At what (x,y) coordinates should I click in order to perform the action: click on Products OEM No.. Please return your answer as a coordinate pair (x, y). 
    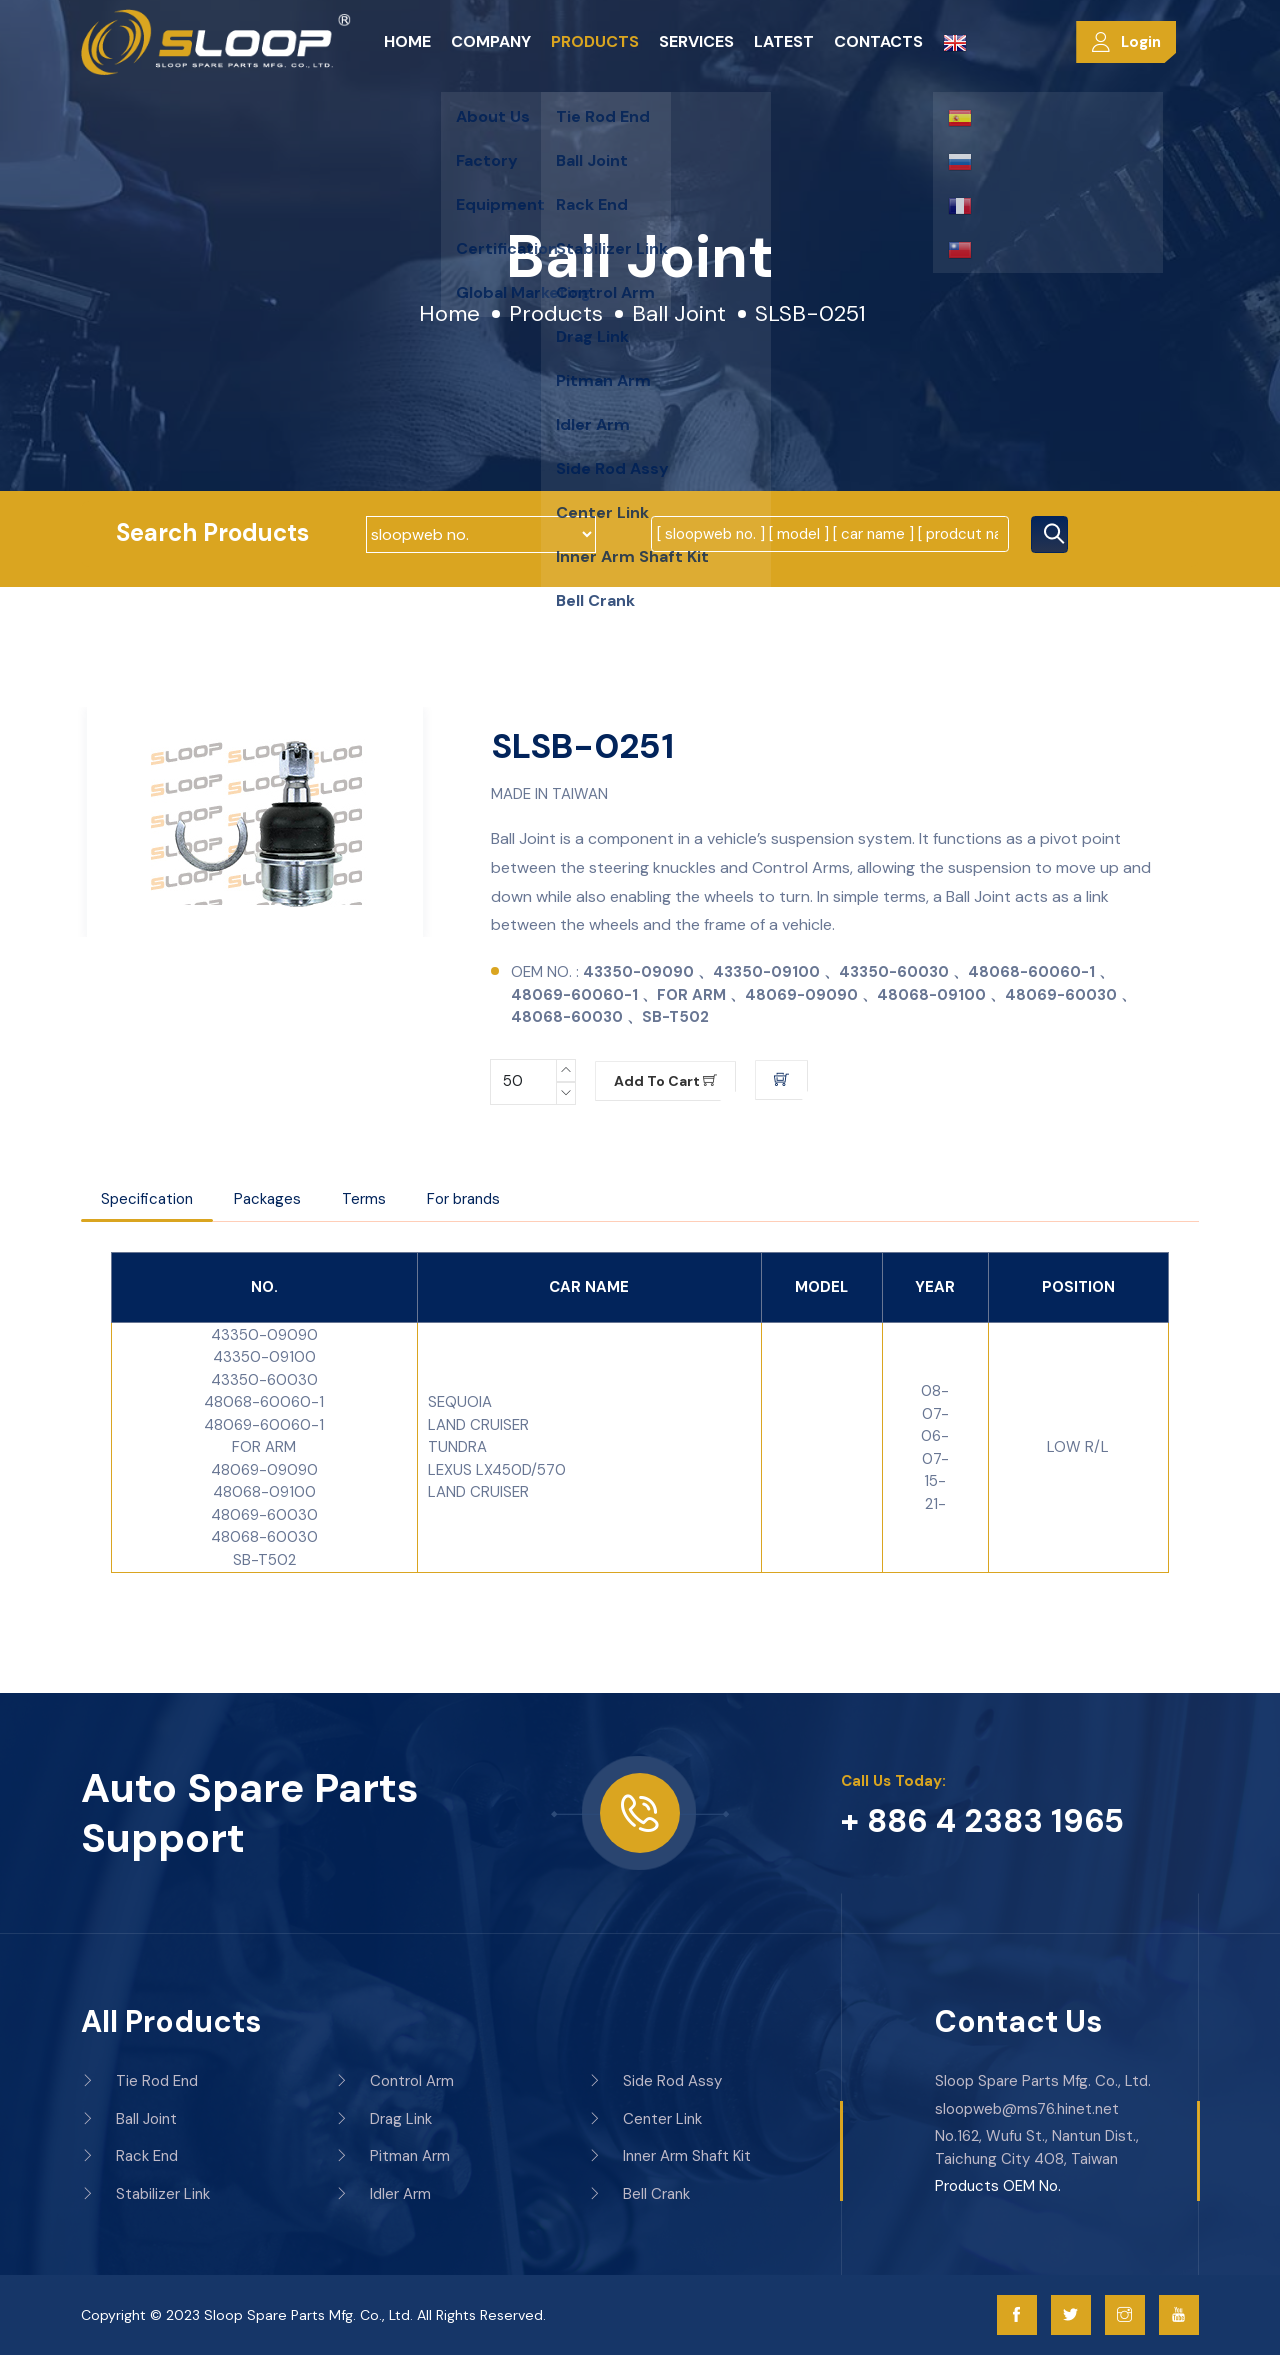
    Looking at the image, I should click on (998, 2186).